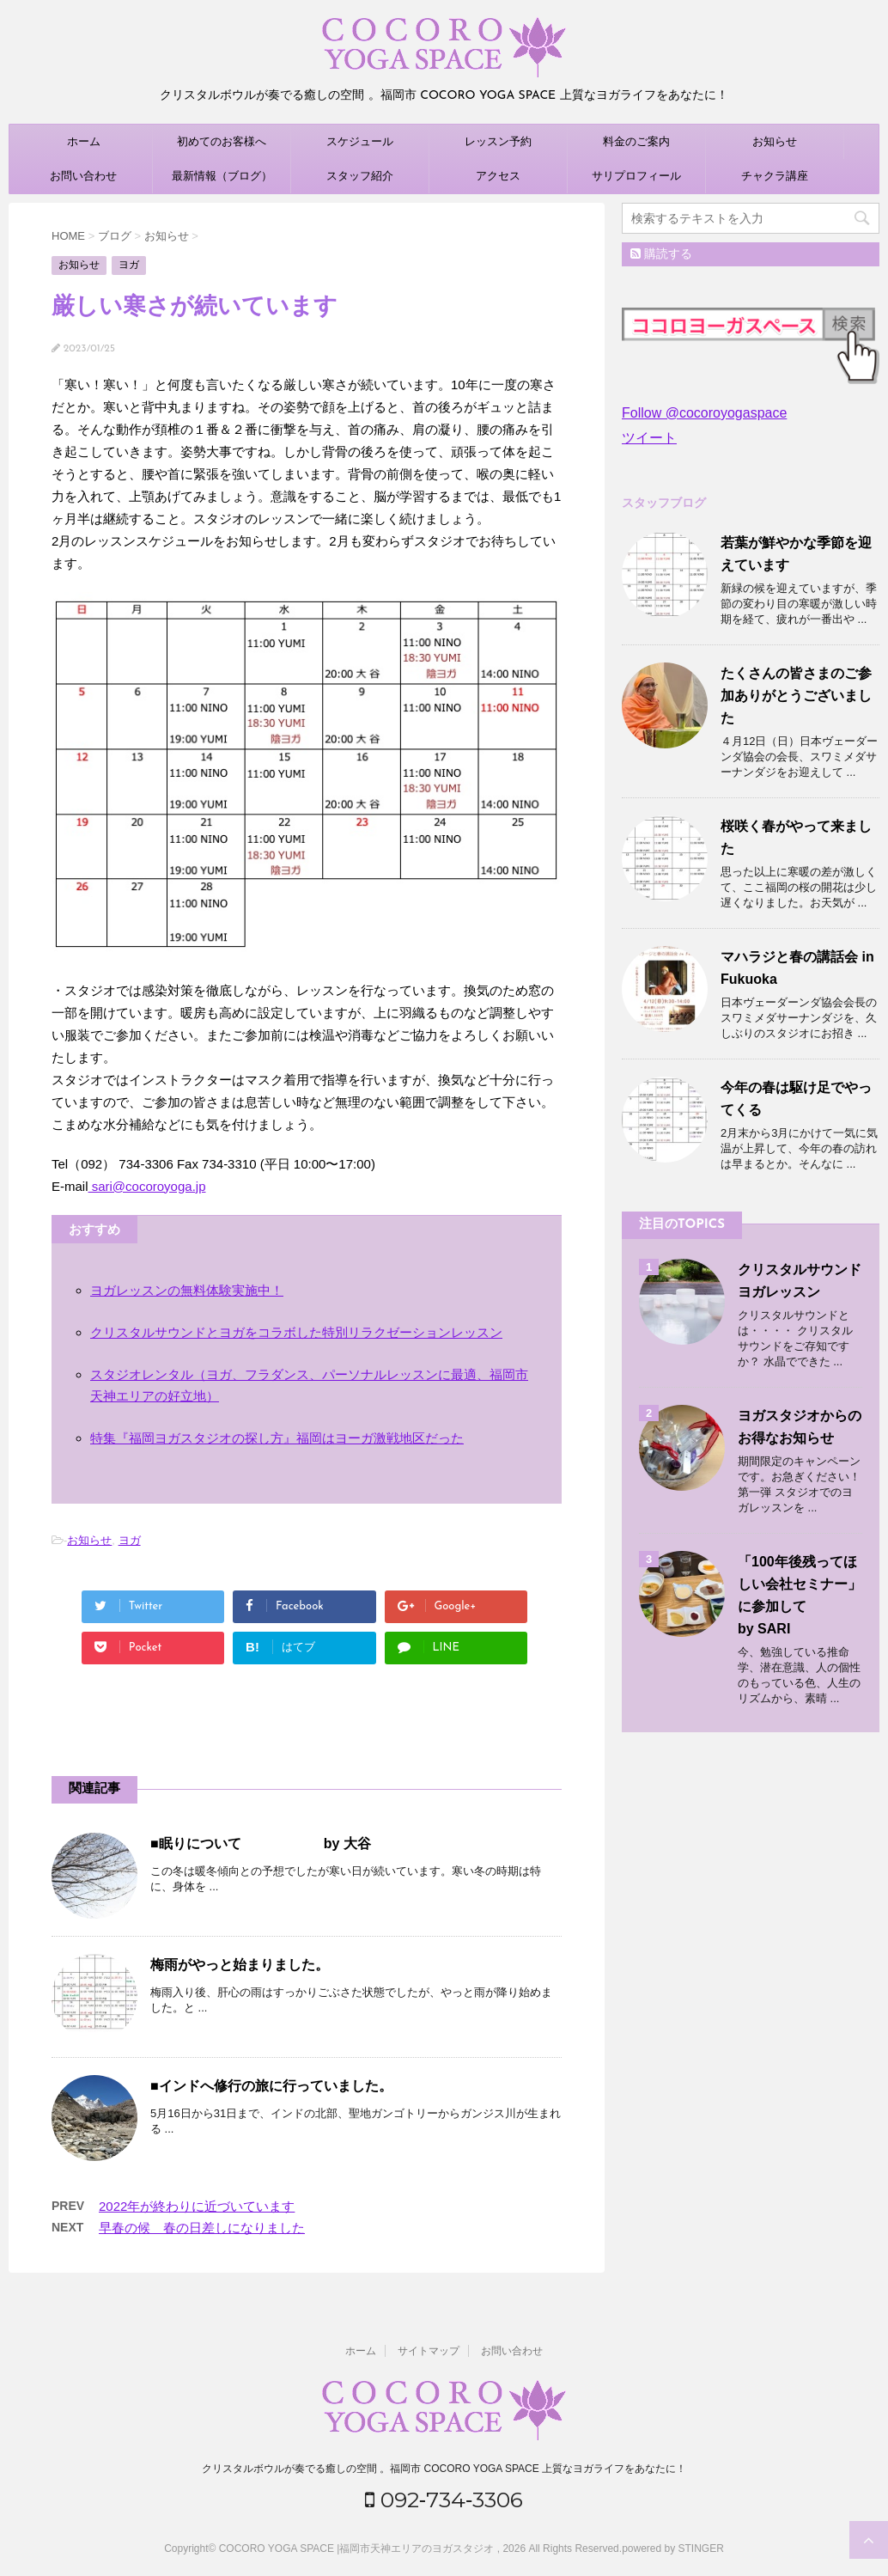  I want to click on 初めてのお客様へ, so click(221, 141).